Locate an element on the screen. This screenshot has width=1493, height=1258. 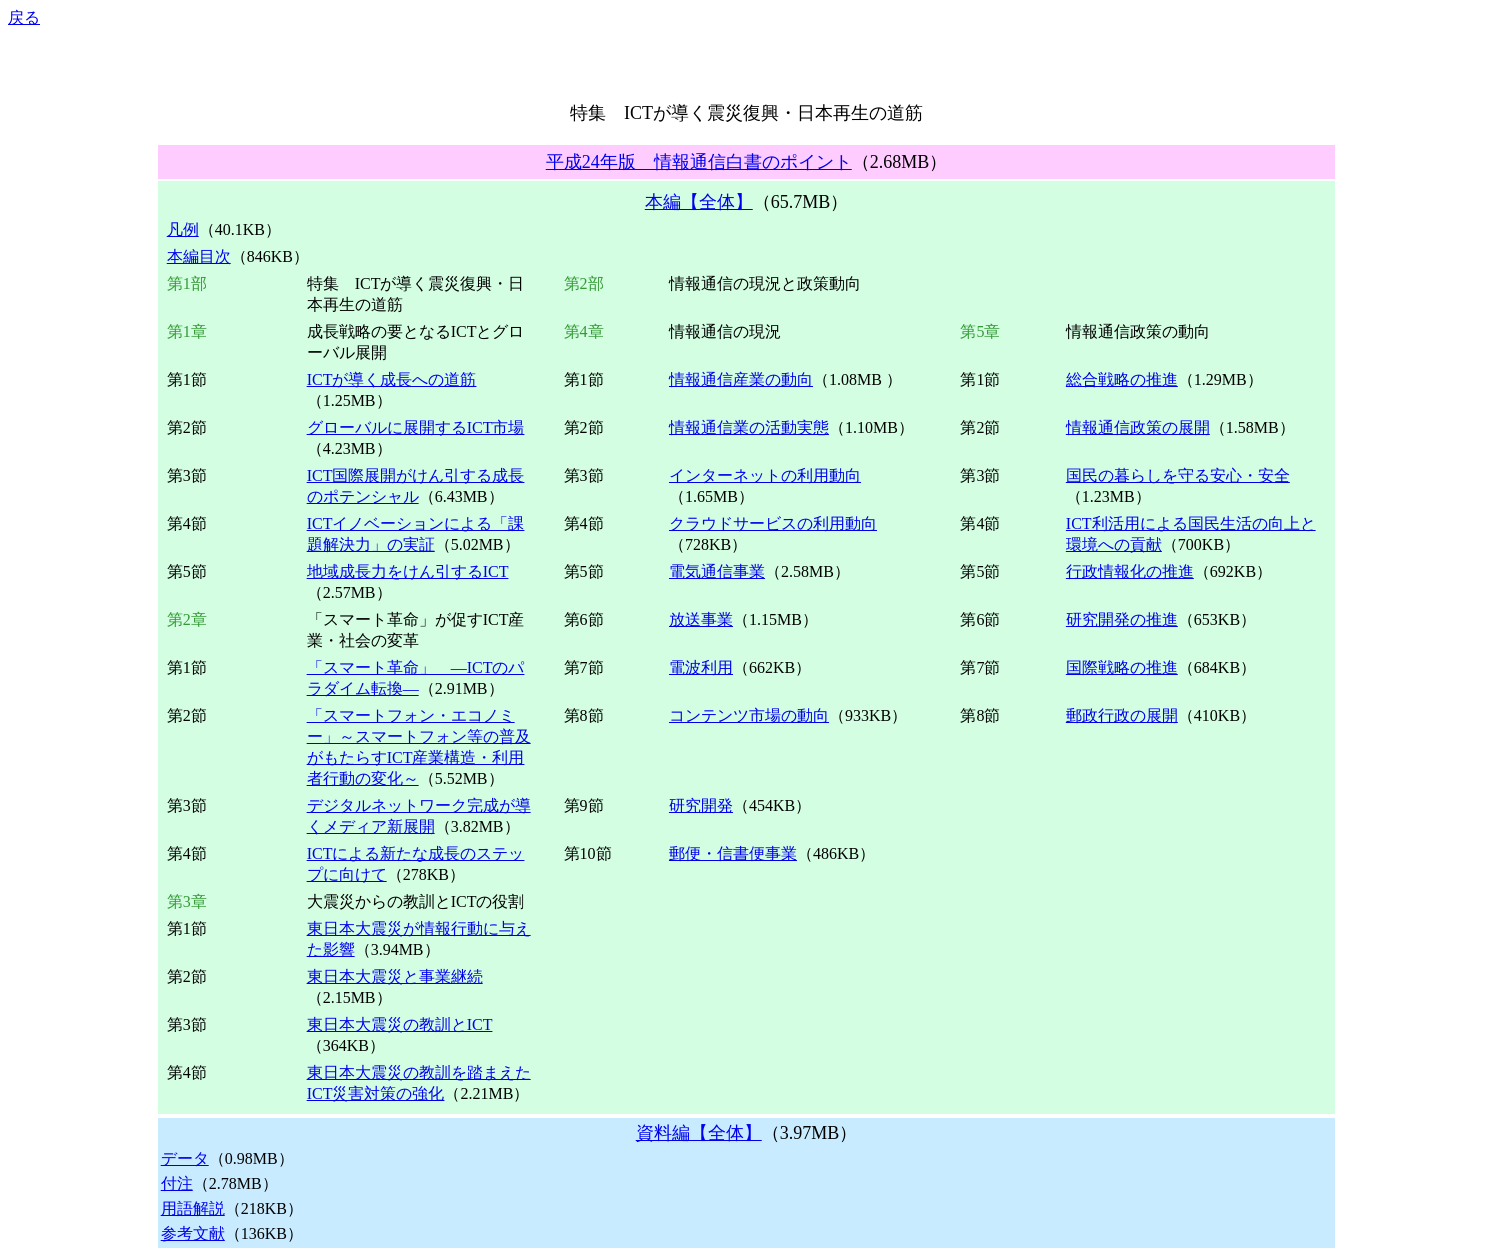
国際戦略の推進 is located at coordinates (1122, 667).